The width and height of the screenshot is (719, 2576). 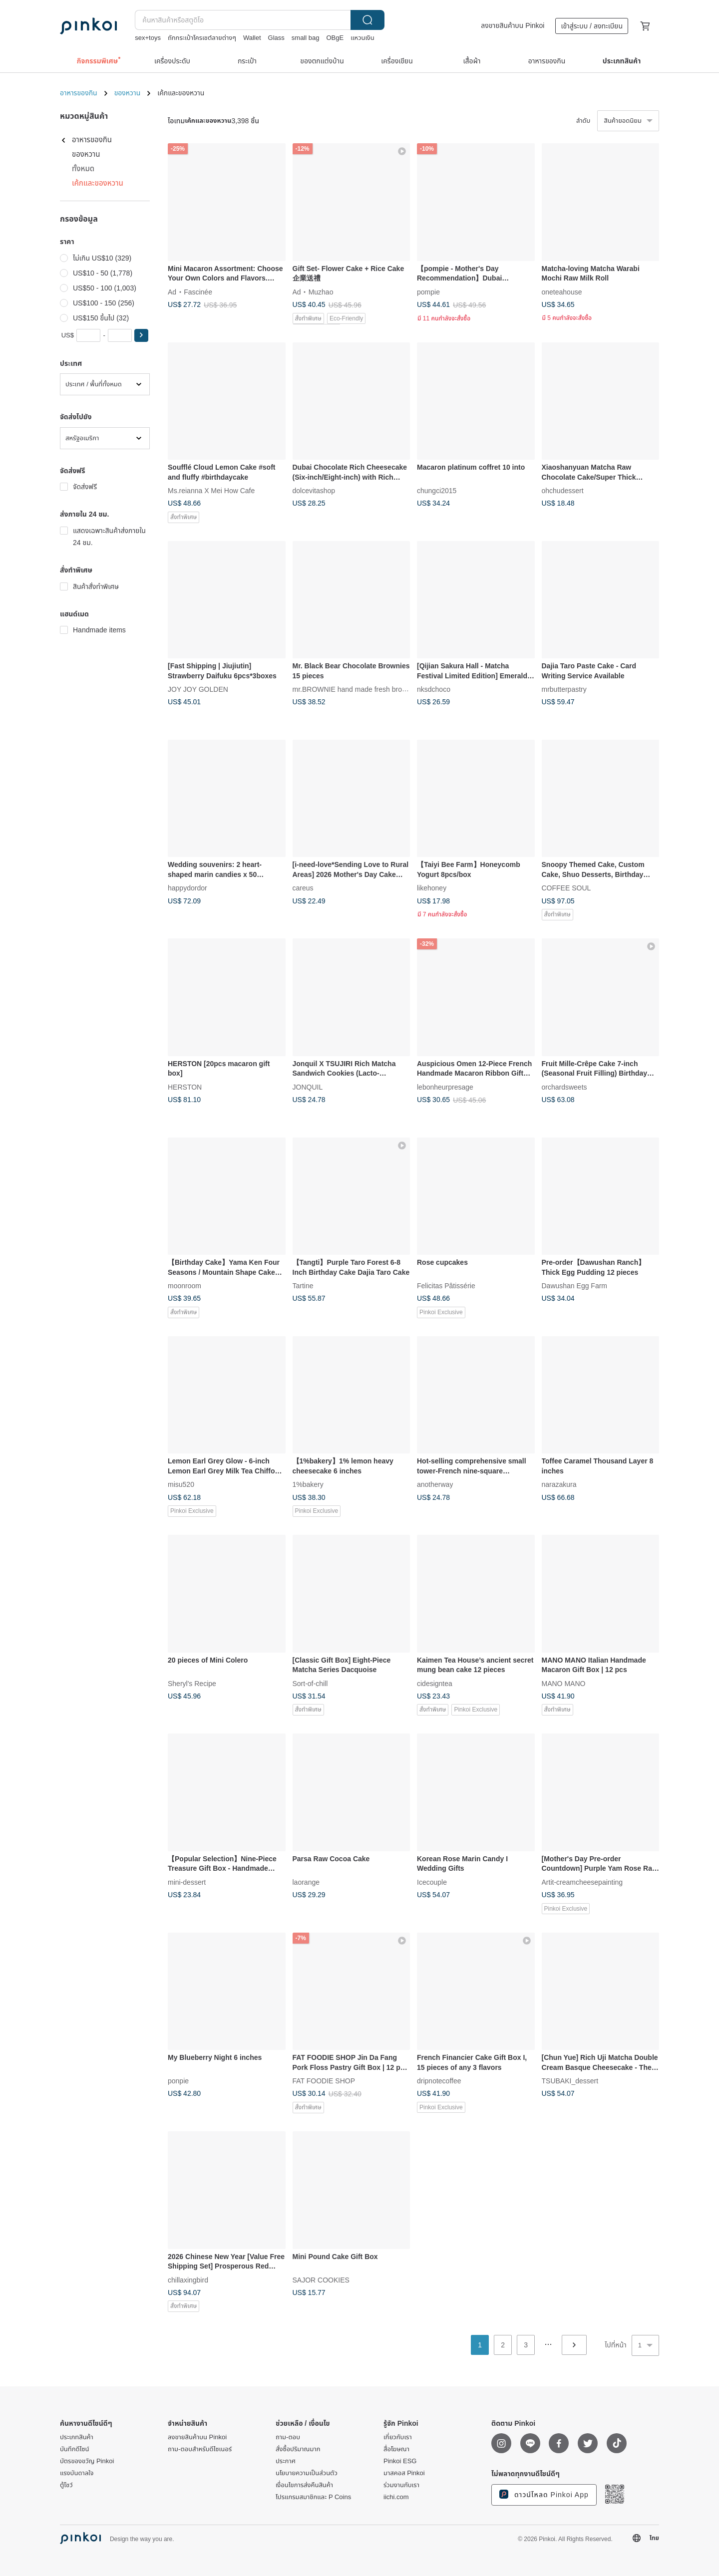 What do you see at coordinates (436, 491) in the screenshot?
I see `chungci2015` at bounding box center [436, 491].